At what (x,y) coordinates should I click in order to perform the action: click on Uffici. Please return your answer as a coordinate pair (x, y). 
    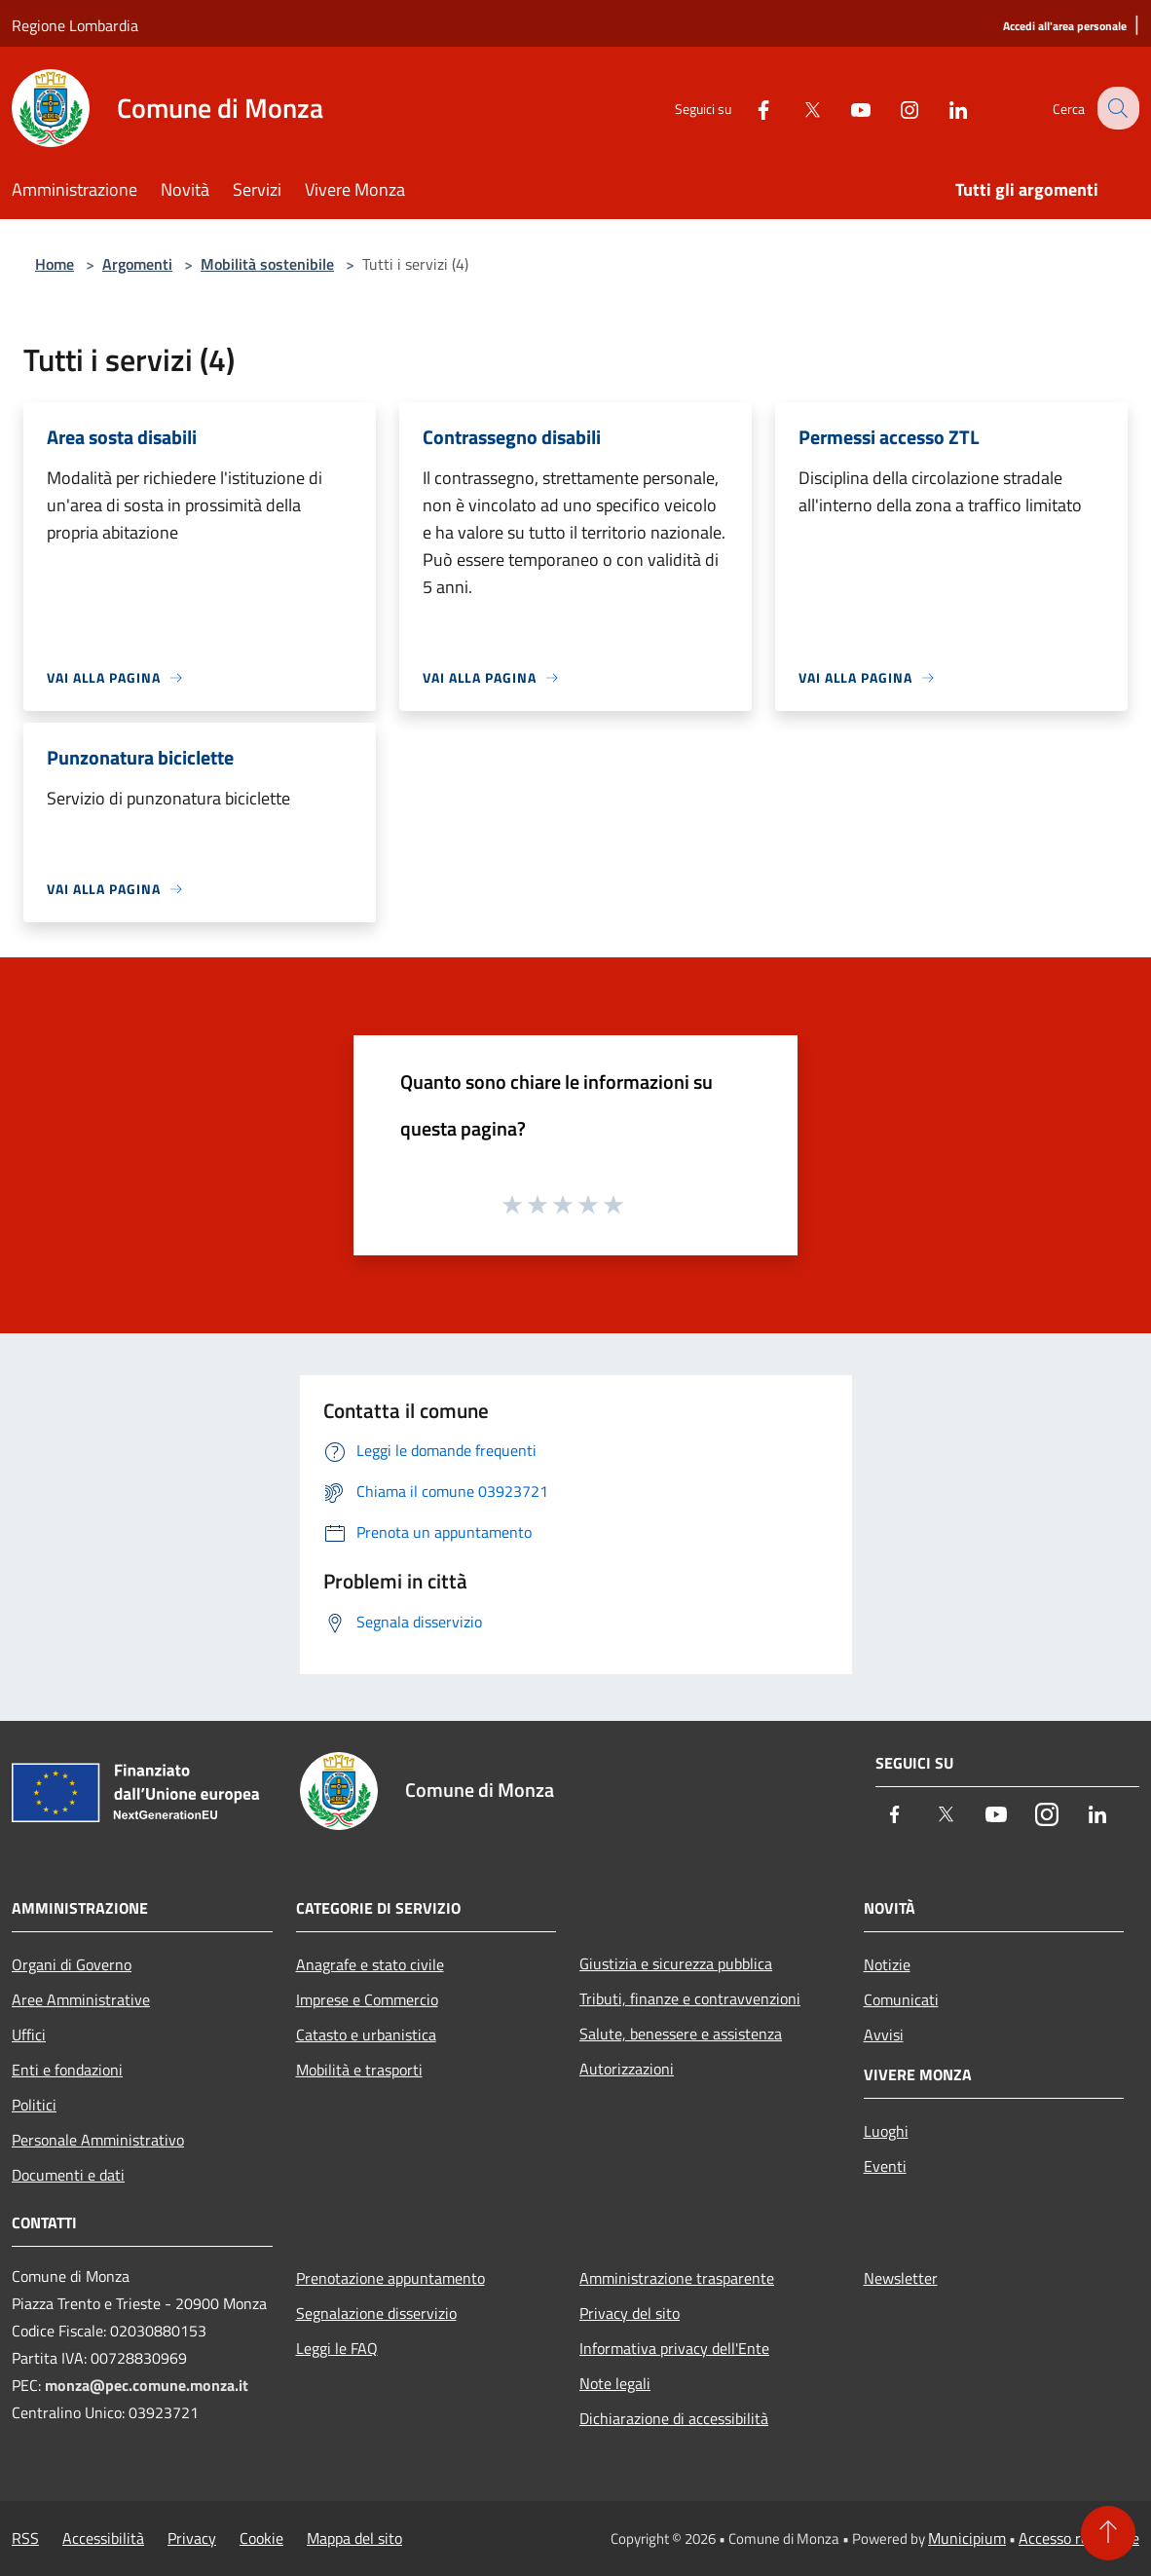
    Looking at the image, I should click on (29, 2034).